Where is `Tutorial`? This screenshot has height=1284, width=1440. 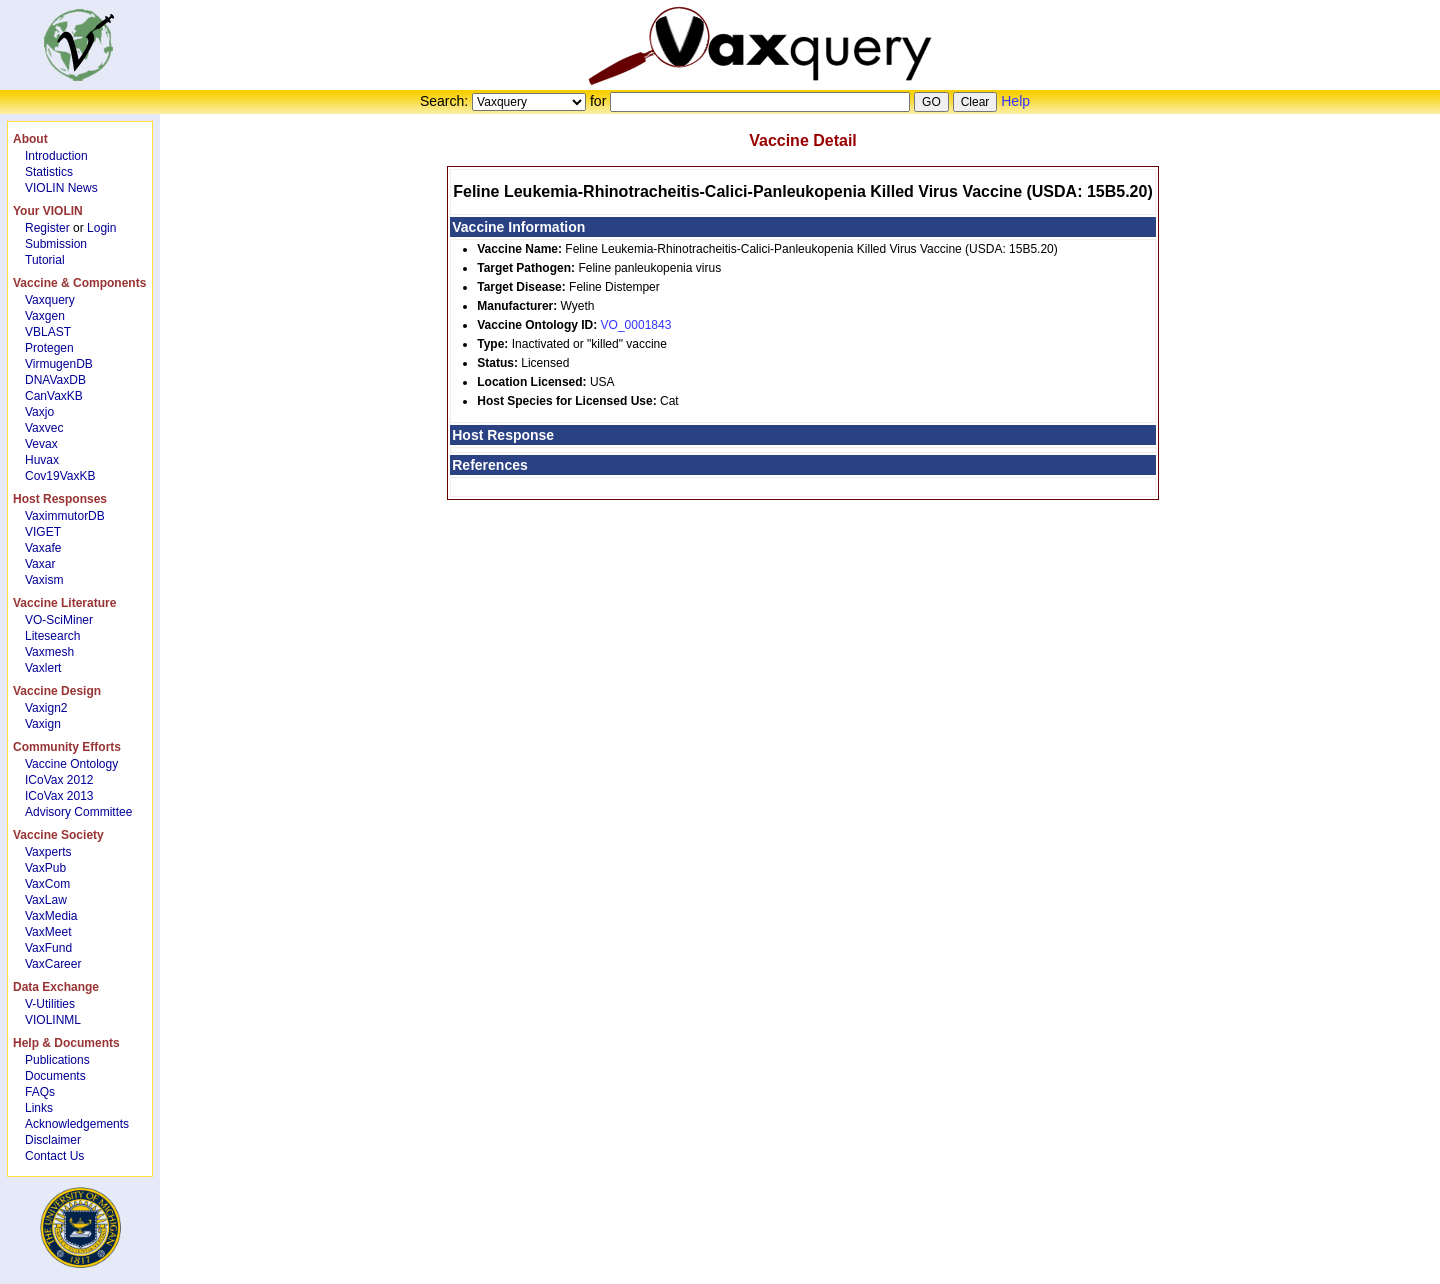 Tutorial is located at coordinates (45, 260).